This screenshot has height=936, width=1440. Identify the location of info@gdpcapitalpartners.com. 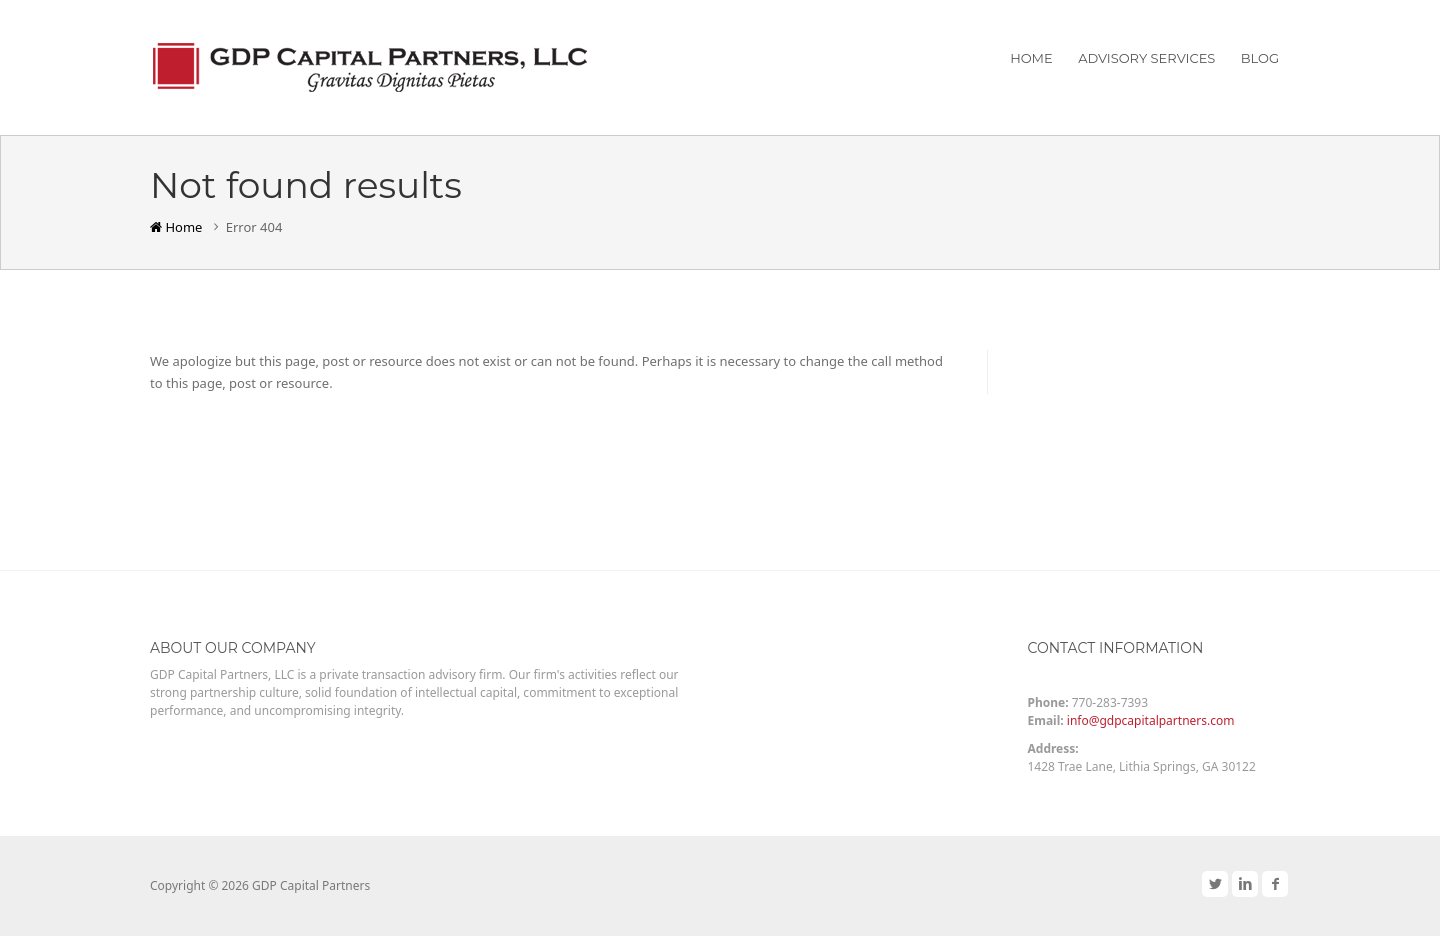
(1151, 720).